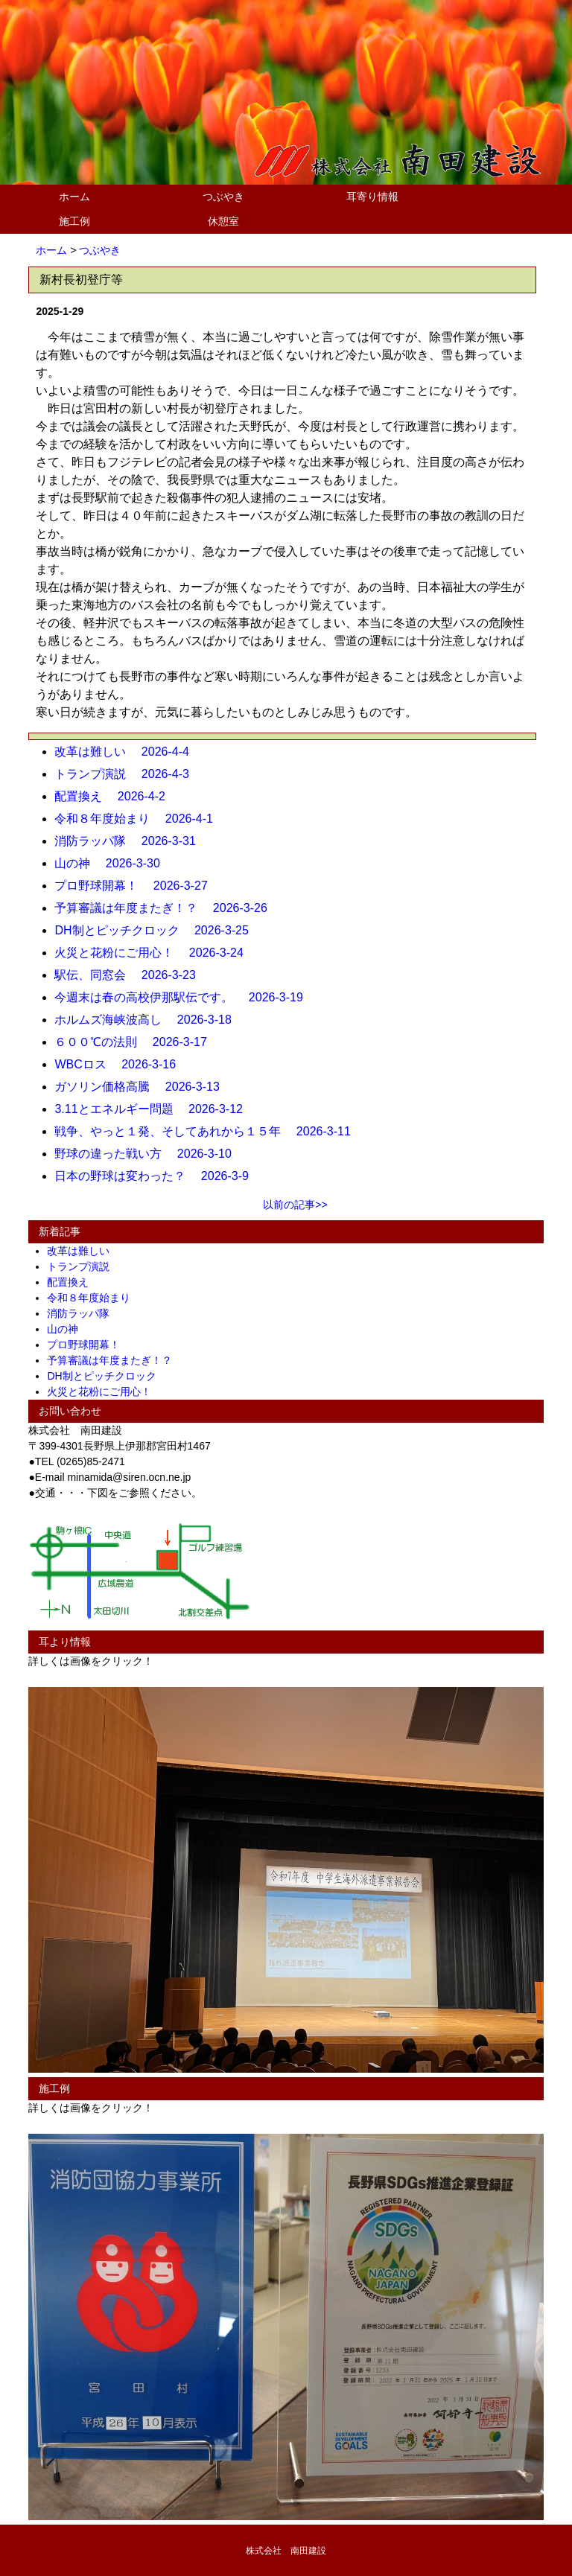 The image size is (572, 2576). What do you see at coordinates (136, 1042) in the screenshot?
I see `６００℃の法則 2026-3-17` at bounding box center [136, 1042].